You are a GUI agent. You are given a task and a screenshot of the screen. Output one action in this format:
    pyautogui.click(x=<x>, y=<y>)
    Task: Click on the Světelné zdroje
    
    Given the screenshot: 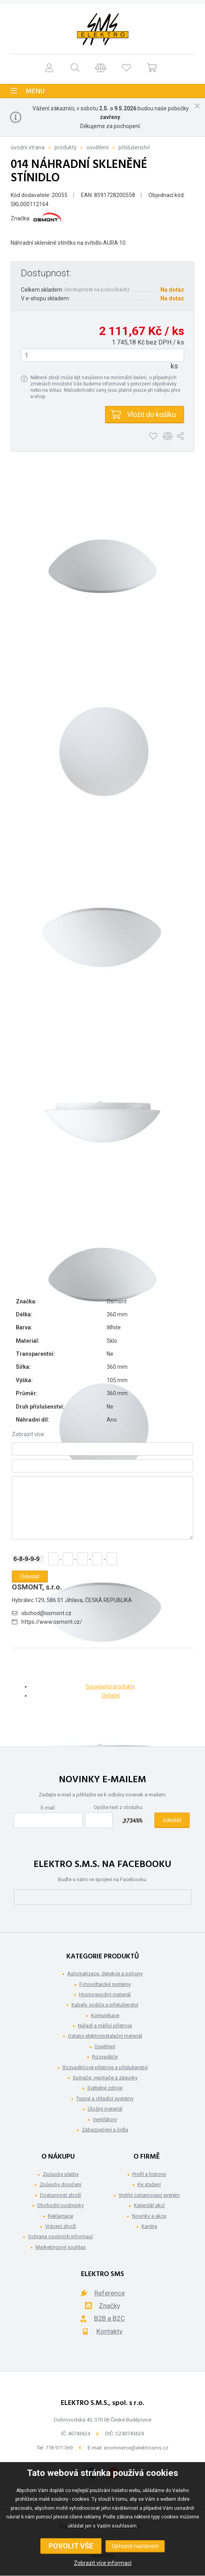 What is the action you would take?
    pyautogui.click(x=104, y=2088)
    